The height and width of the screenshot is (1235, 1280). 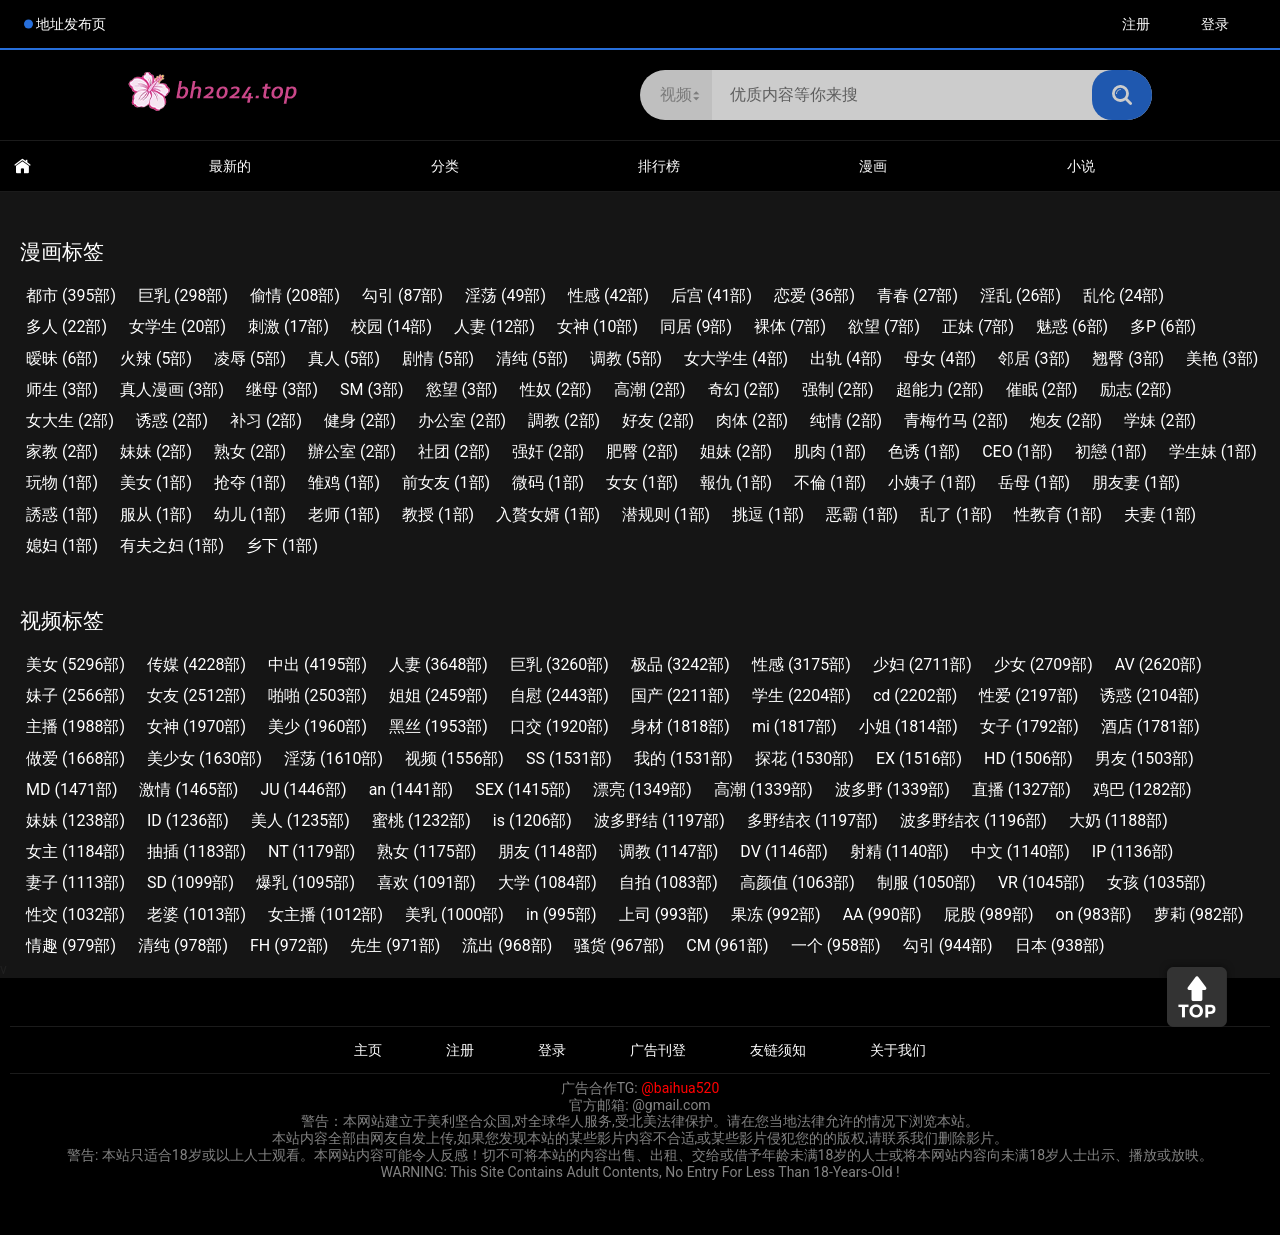 What do you see at coordinates (317, 726) in the screenshot?
I see `美少` at bounding box center [317, 726].